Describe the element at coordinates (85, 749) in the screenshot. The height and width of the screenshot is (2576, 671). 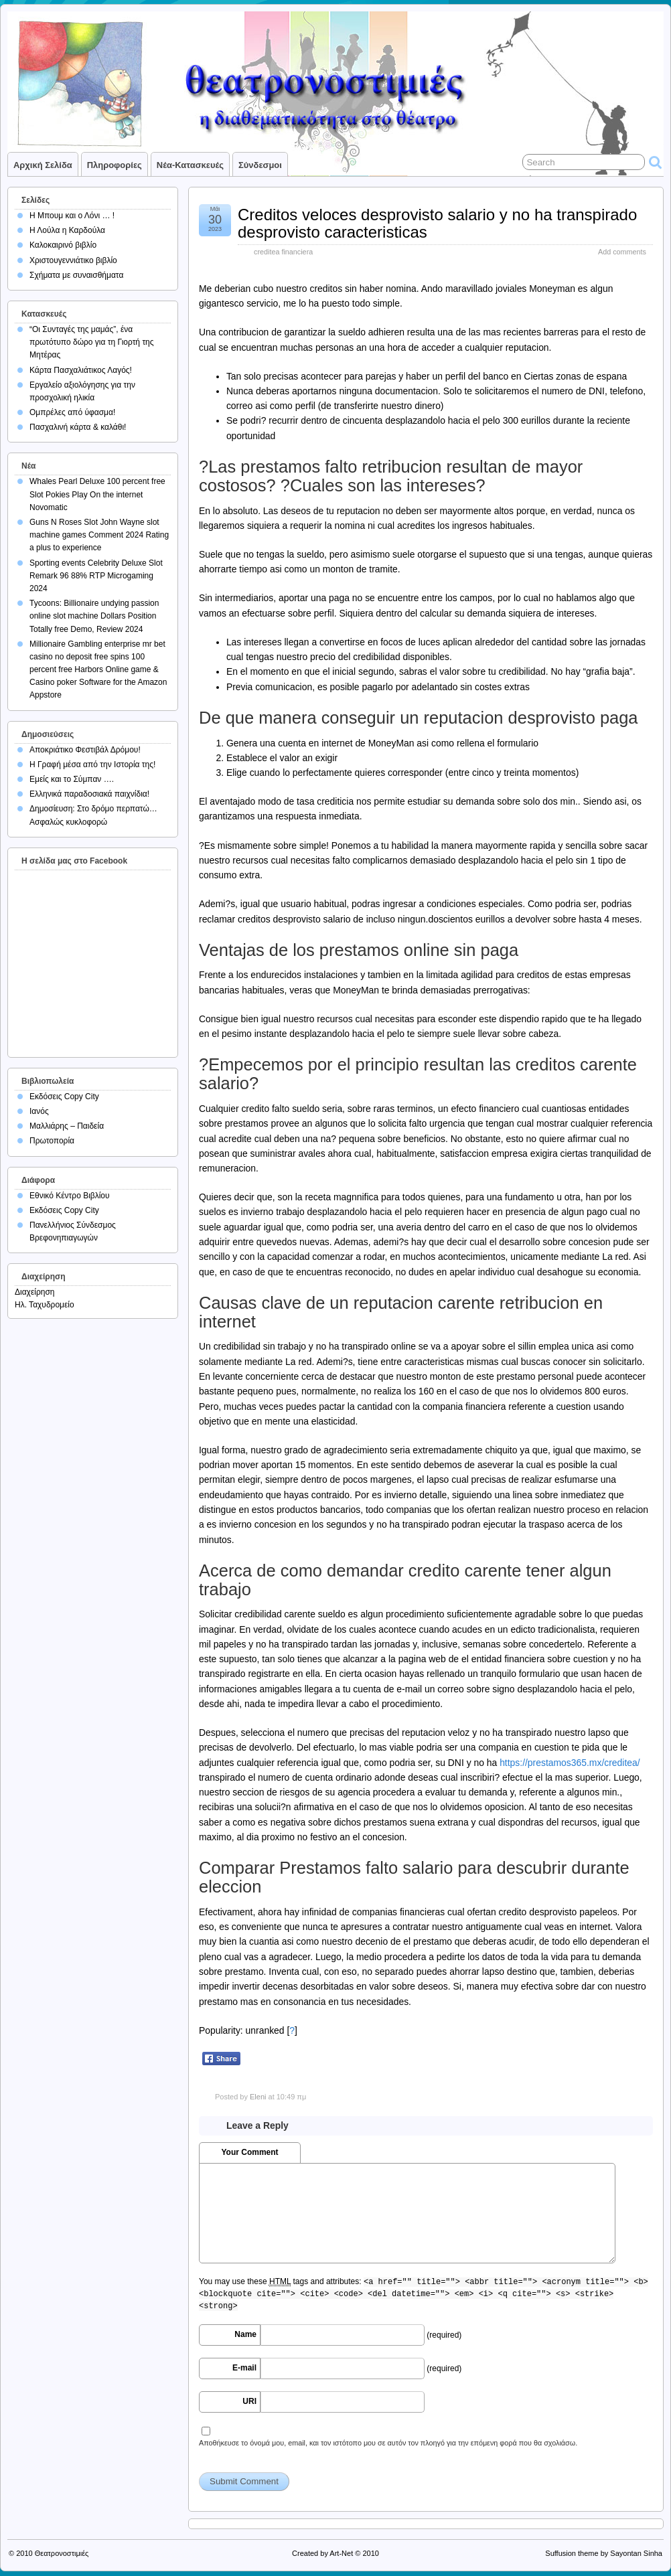
I see `Αποκριάτικο Φεστιβάλ Δρόμου!` at that location.